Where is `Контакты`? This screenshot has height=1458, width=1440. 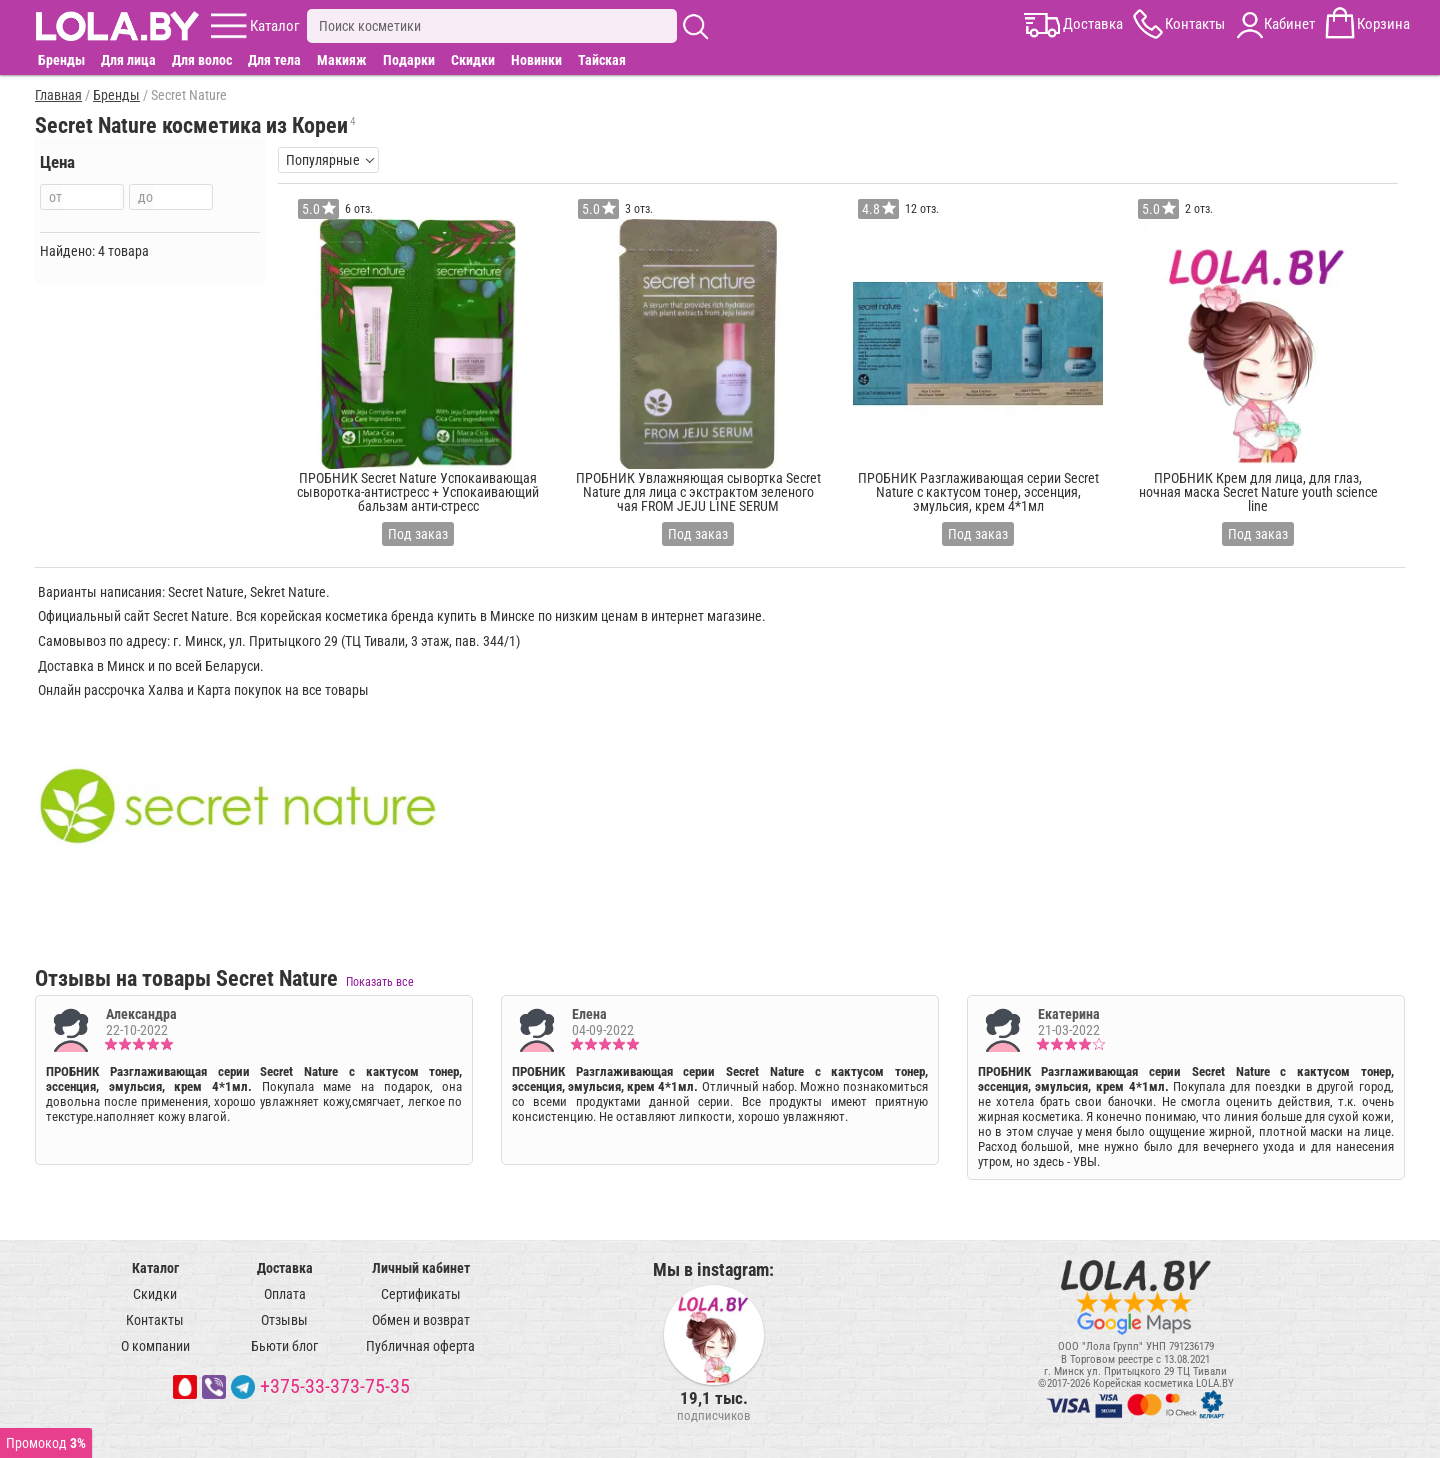 Контакты is located at coordinates (155, 1320).